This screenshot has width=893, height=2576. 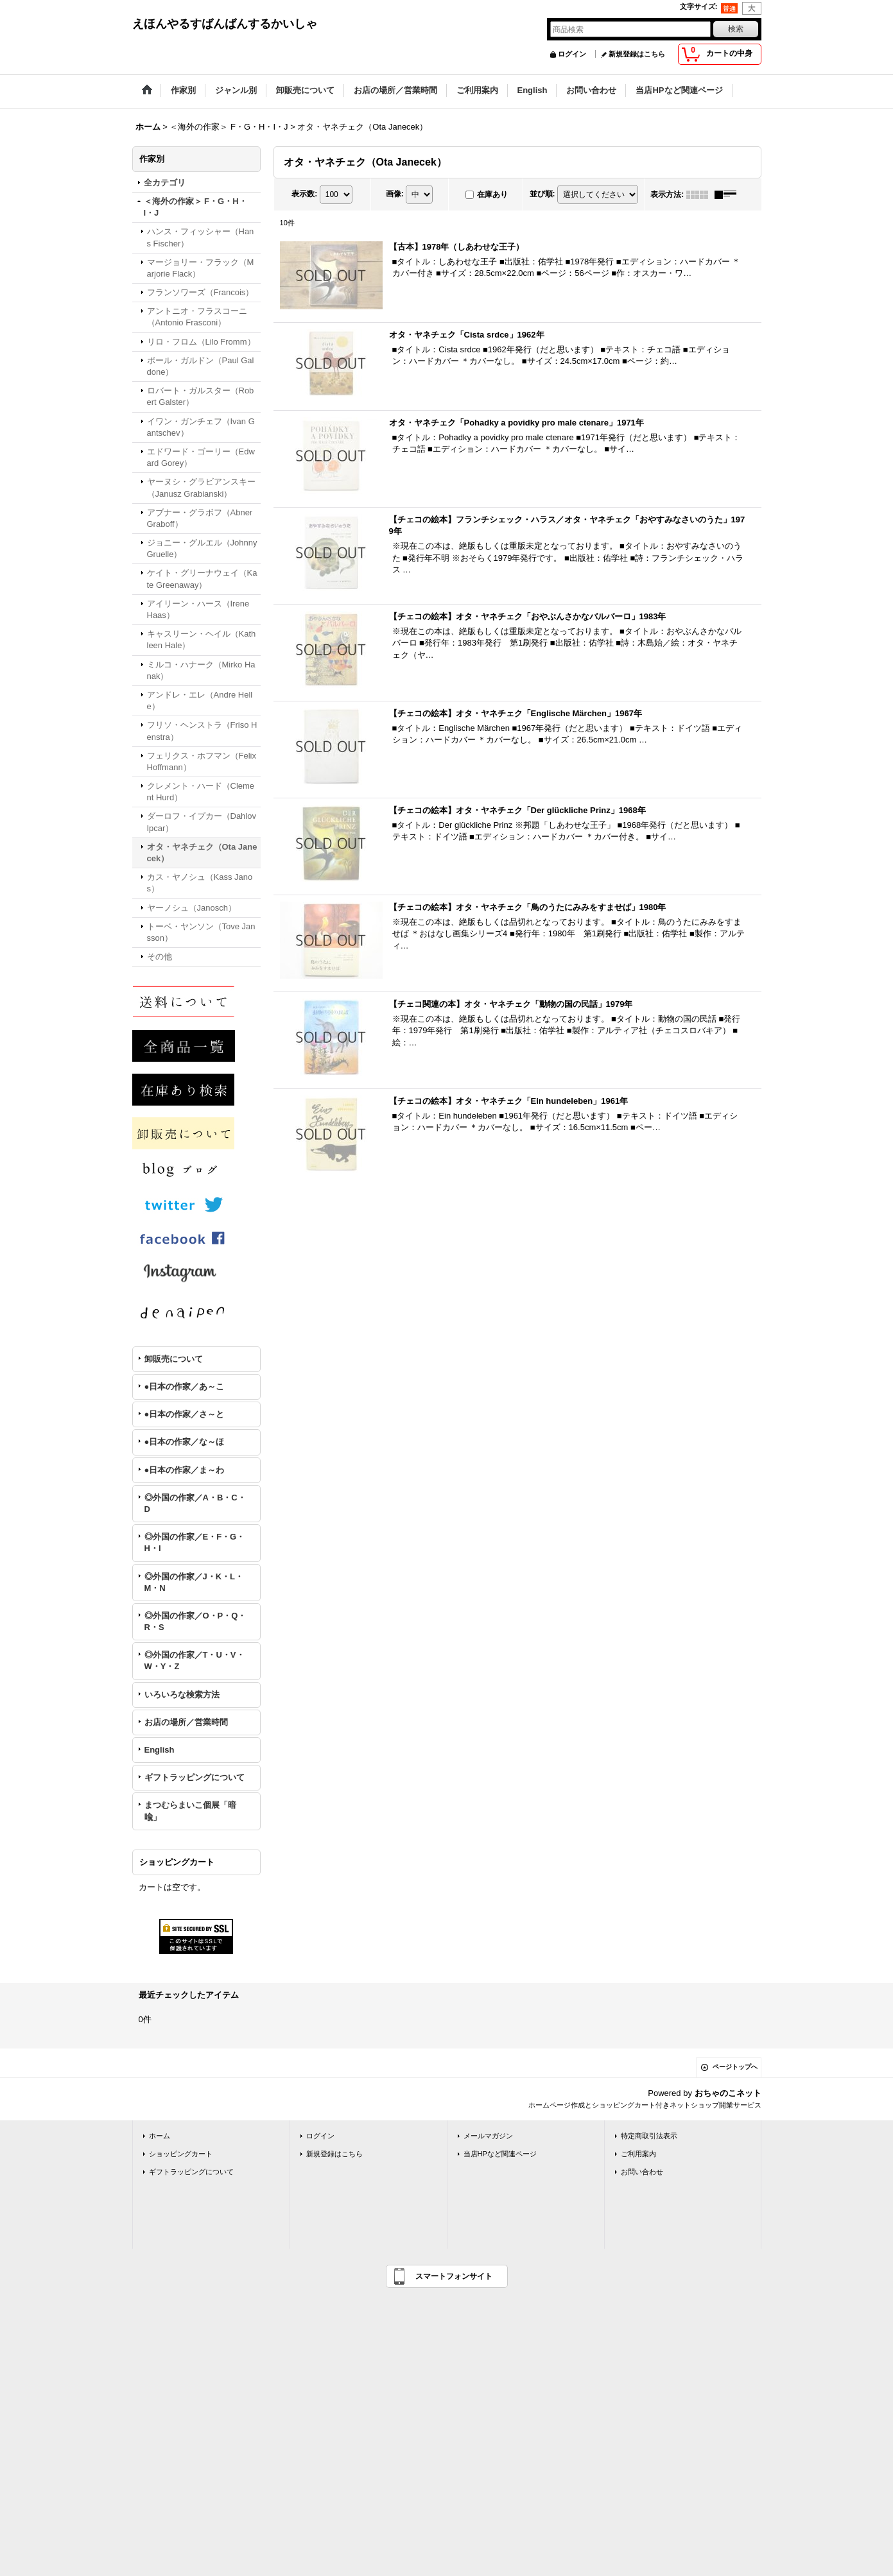 I want to click on 卸販売について, so click(x=173, y=1359).